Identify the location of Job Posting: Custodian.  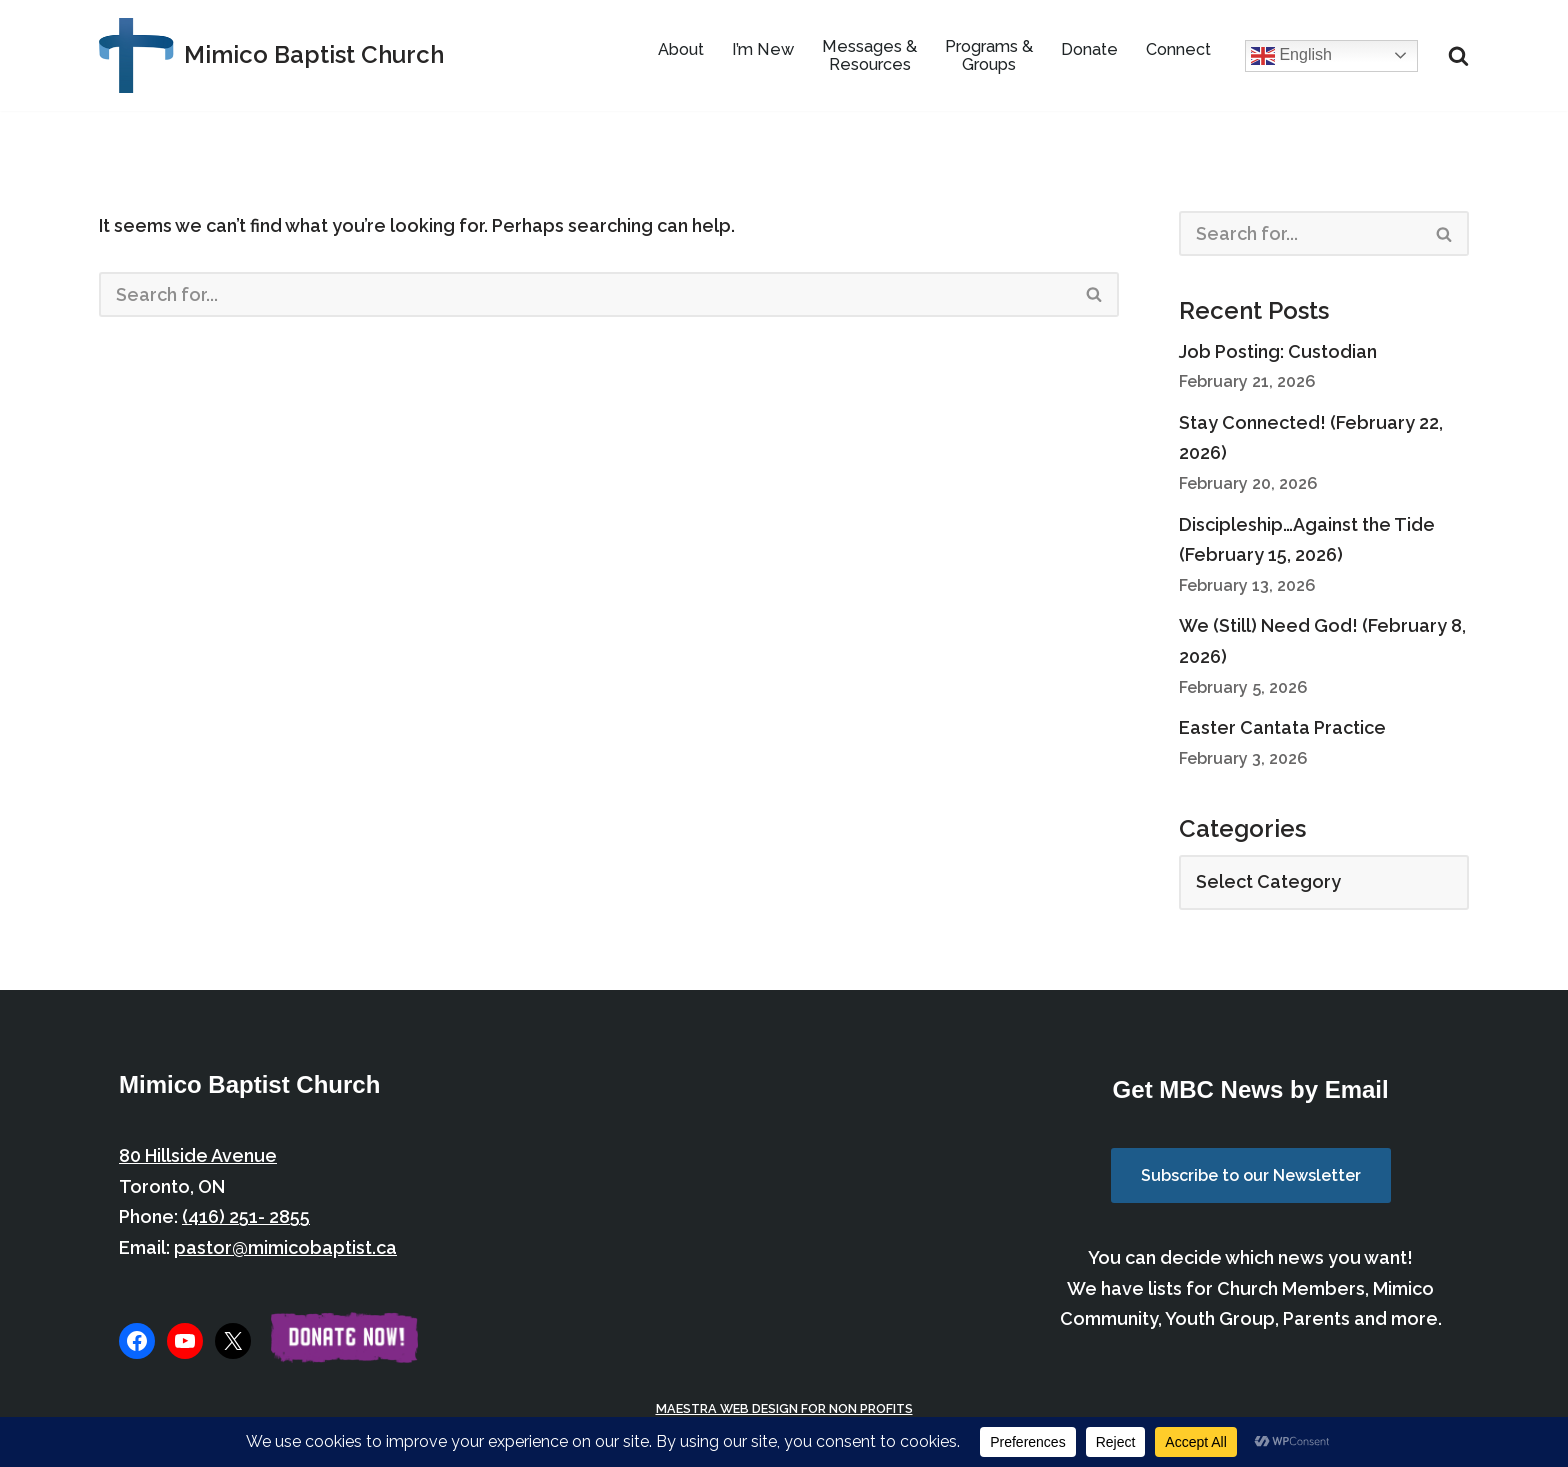
(1278, 351).